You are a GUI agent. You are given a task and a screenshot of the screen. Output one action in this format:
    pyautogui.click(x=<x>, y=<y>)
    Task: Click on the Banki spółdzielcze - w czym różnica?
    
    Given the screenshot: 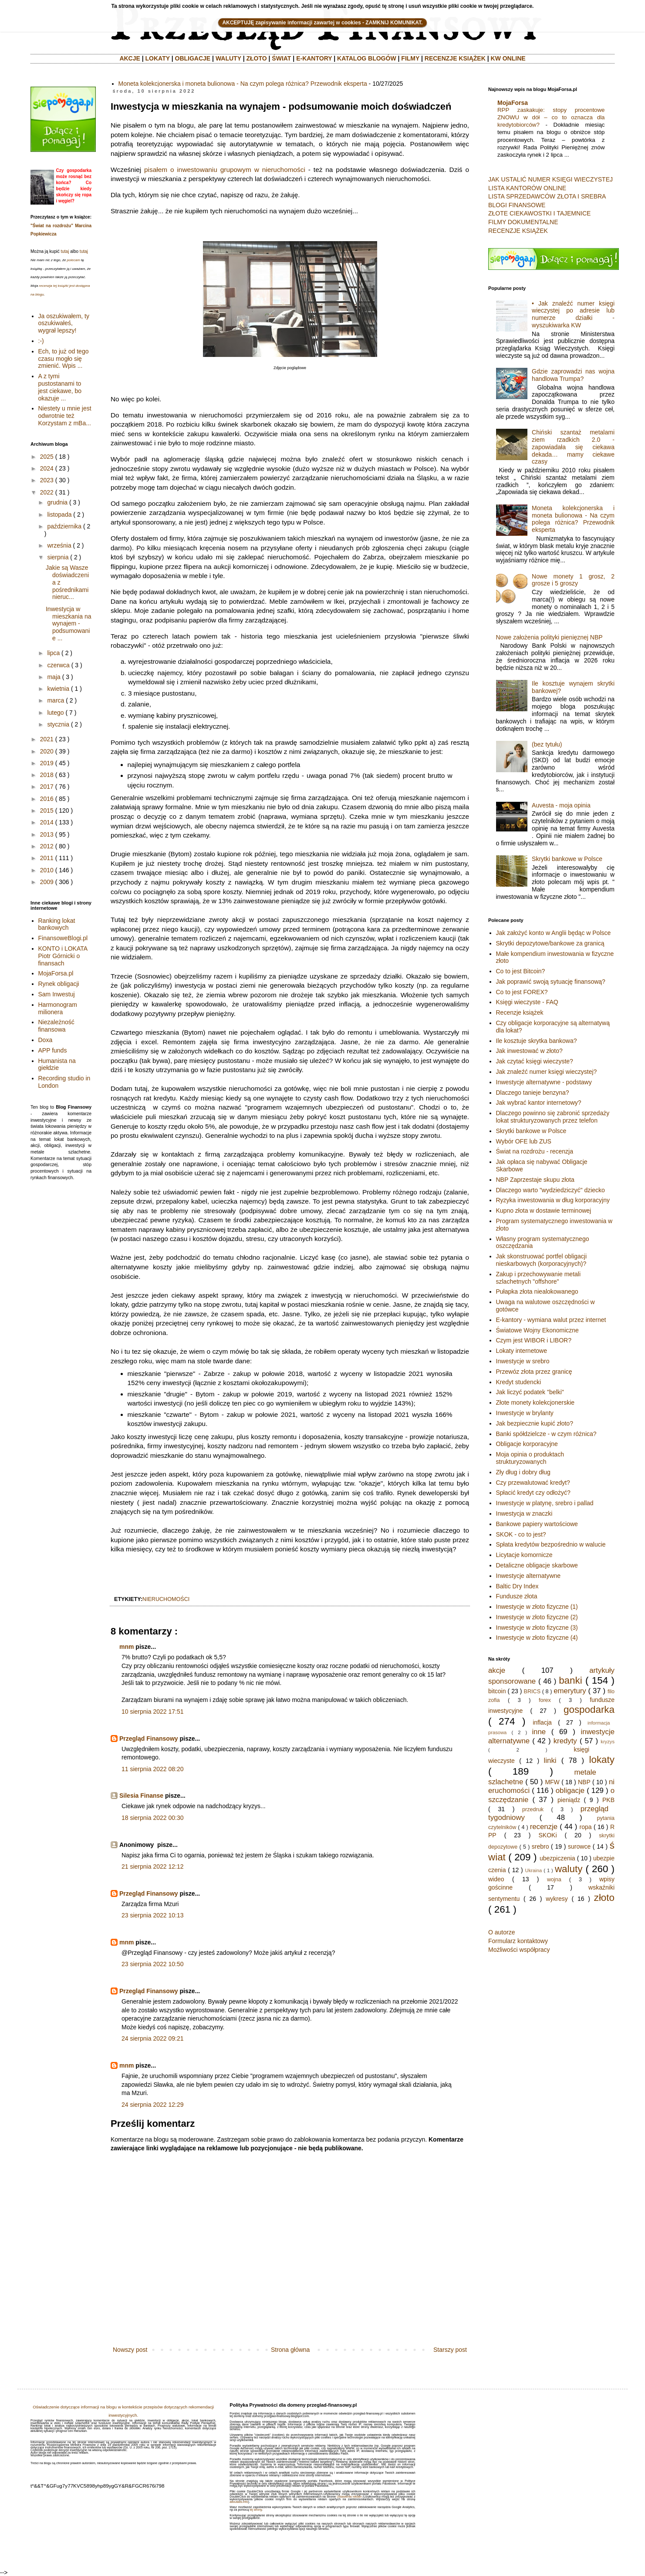 What is the action you would take?
    pyautogui.click(x=546, y=1433)
    